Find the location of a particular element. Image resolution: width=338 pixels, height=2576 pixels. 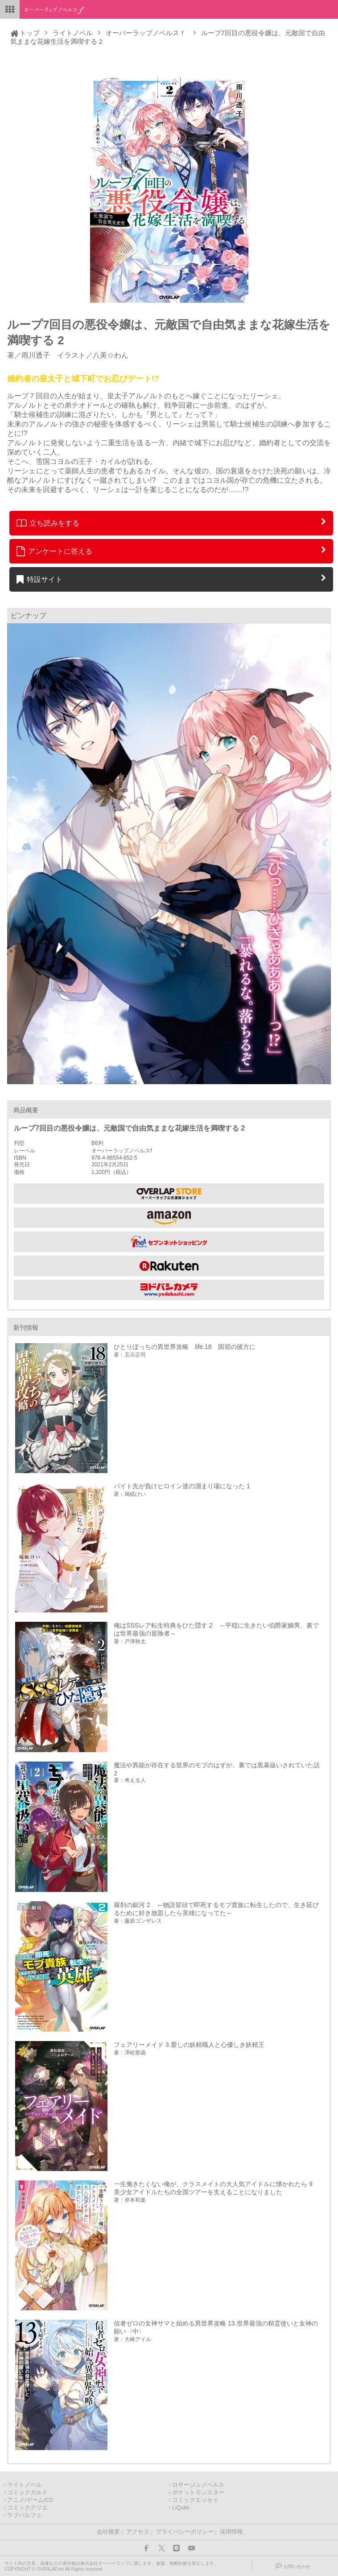

LiQulle is located at coordinates (181, 2508).